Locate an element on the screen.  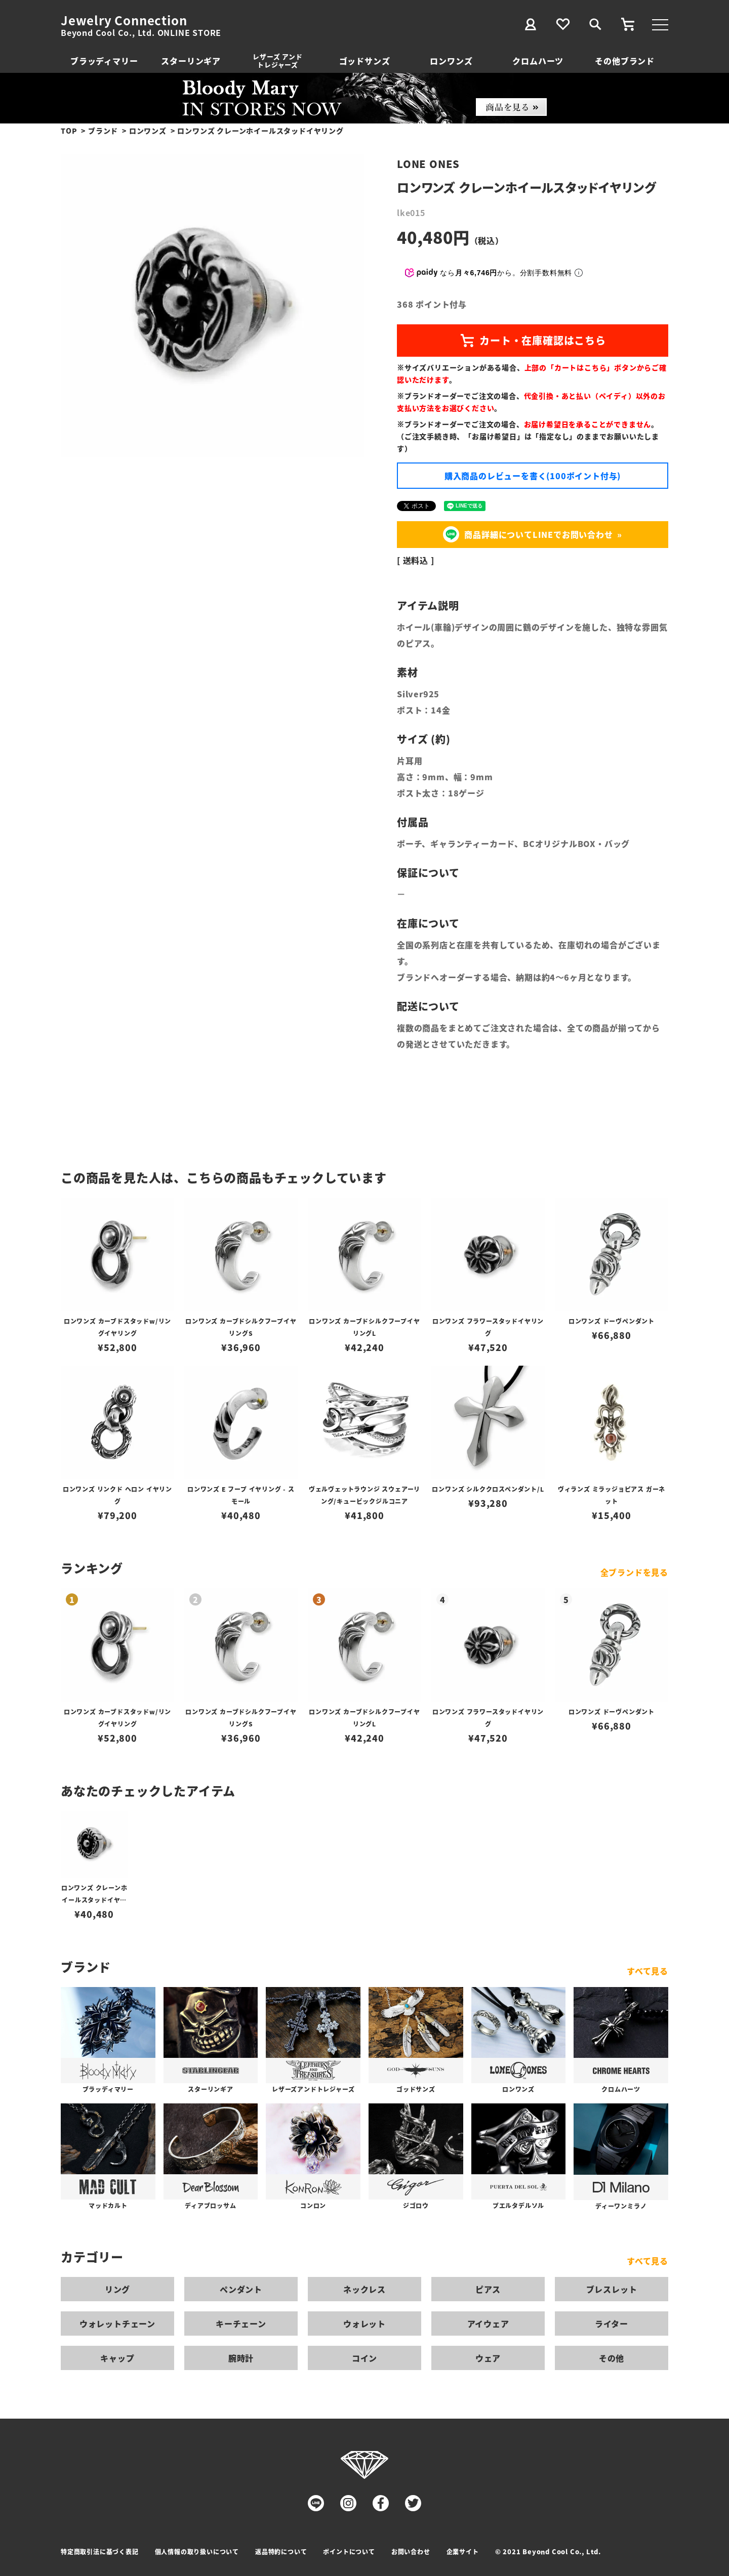
ゴッドサンズ is located at coordinates (364, 61).